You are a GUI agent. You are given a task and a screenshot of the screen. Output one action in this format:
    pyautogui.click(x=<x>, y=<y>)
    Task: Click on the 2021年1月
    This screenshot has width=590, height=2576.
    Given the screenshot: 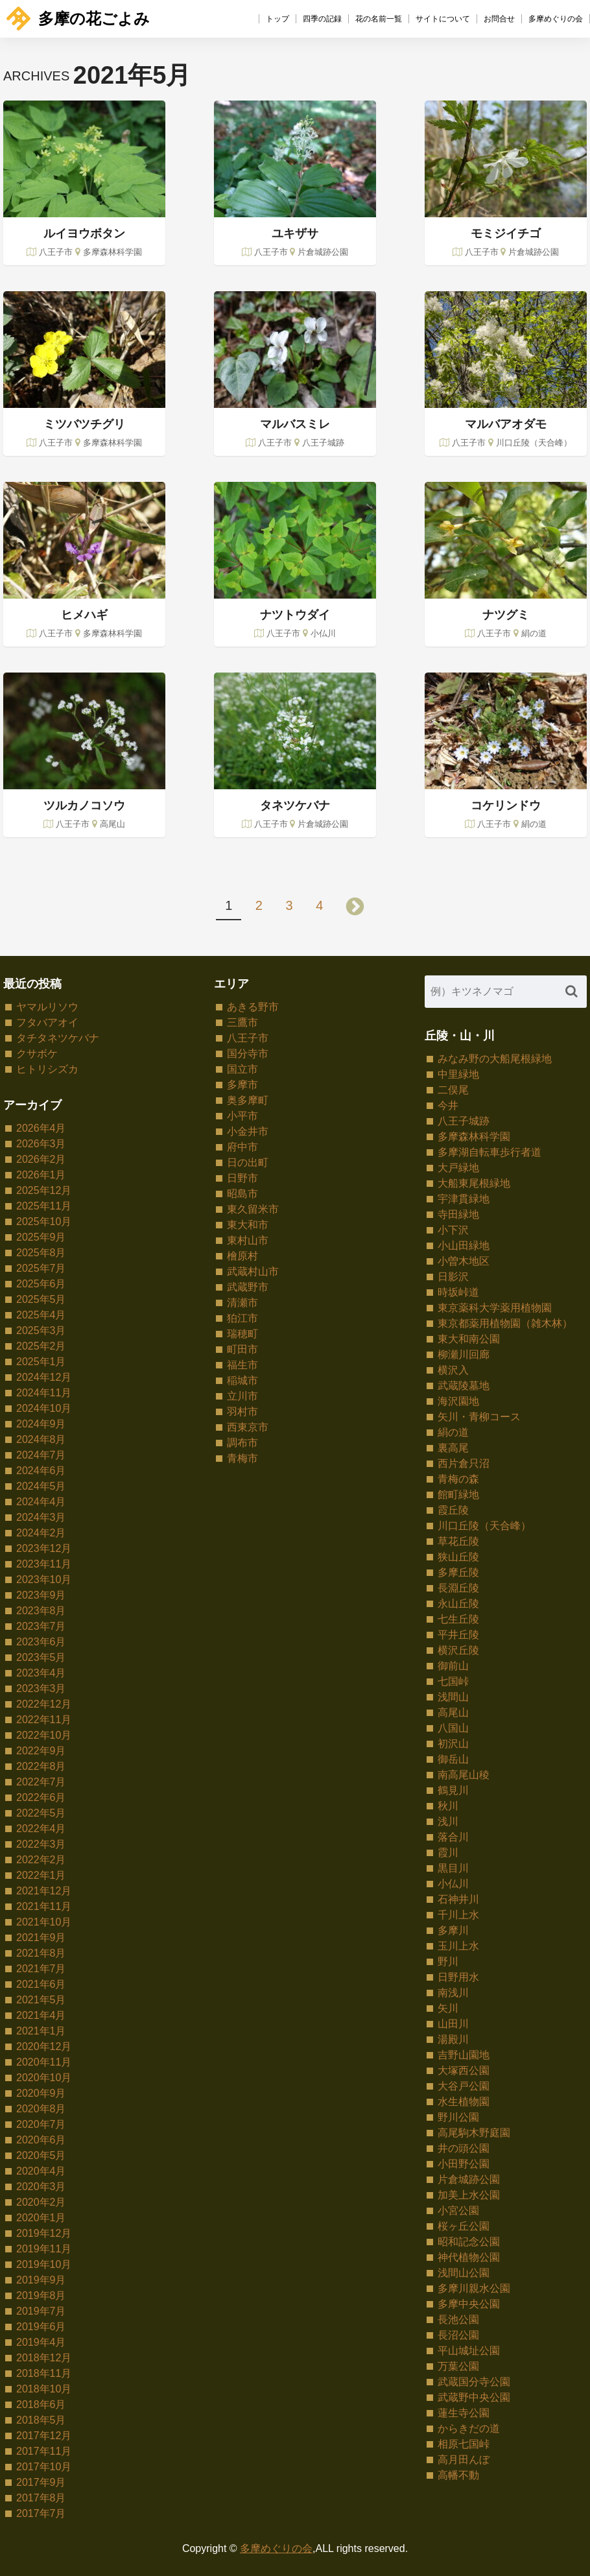 What is the action you would take?
    pyautogui.click(x=41, y=2030)
    